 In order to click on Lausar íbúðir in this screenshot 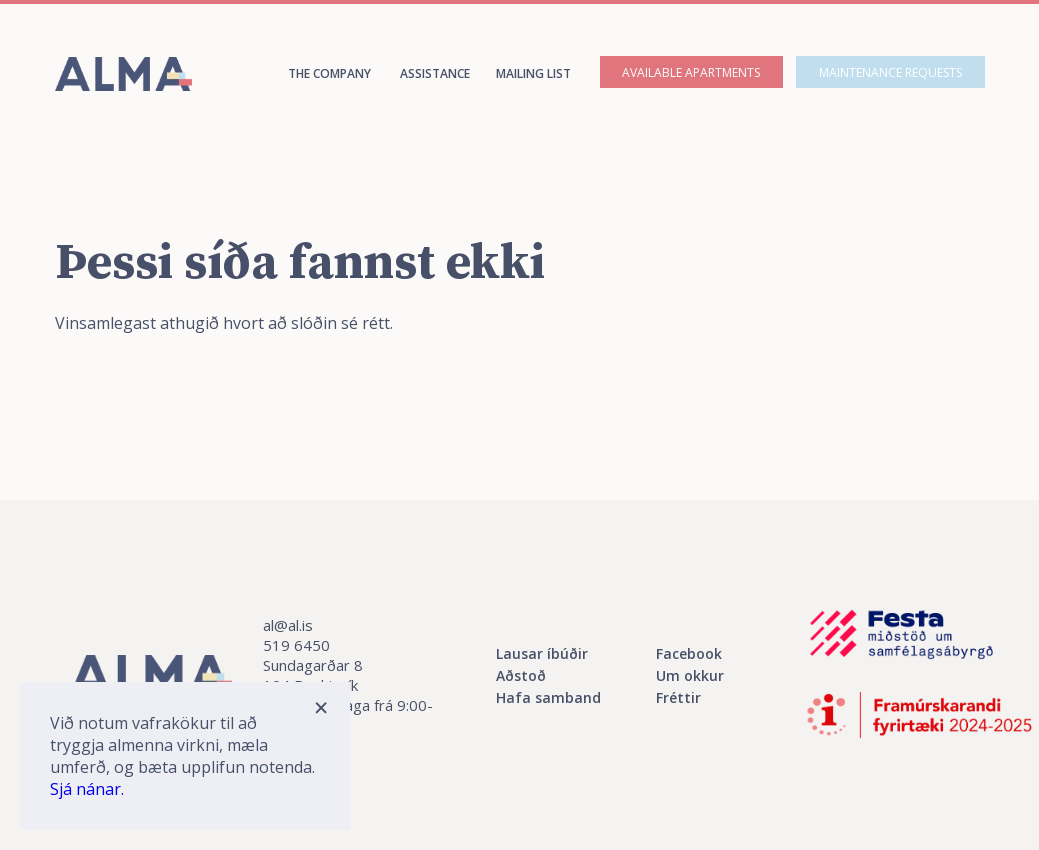, I will do `click(542, 653)`.